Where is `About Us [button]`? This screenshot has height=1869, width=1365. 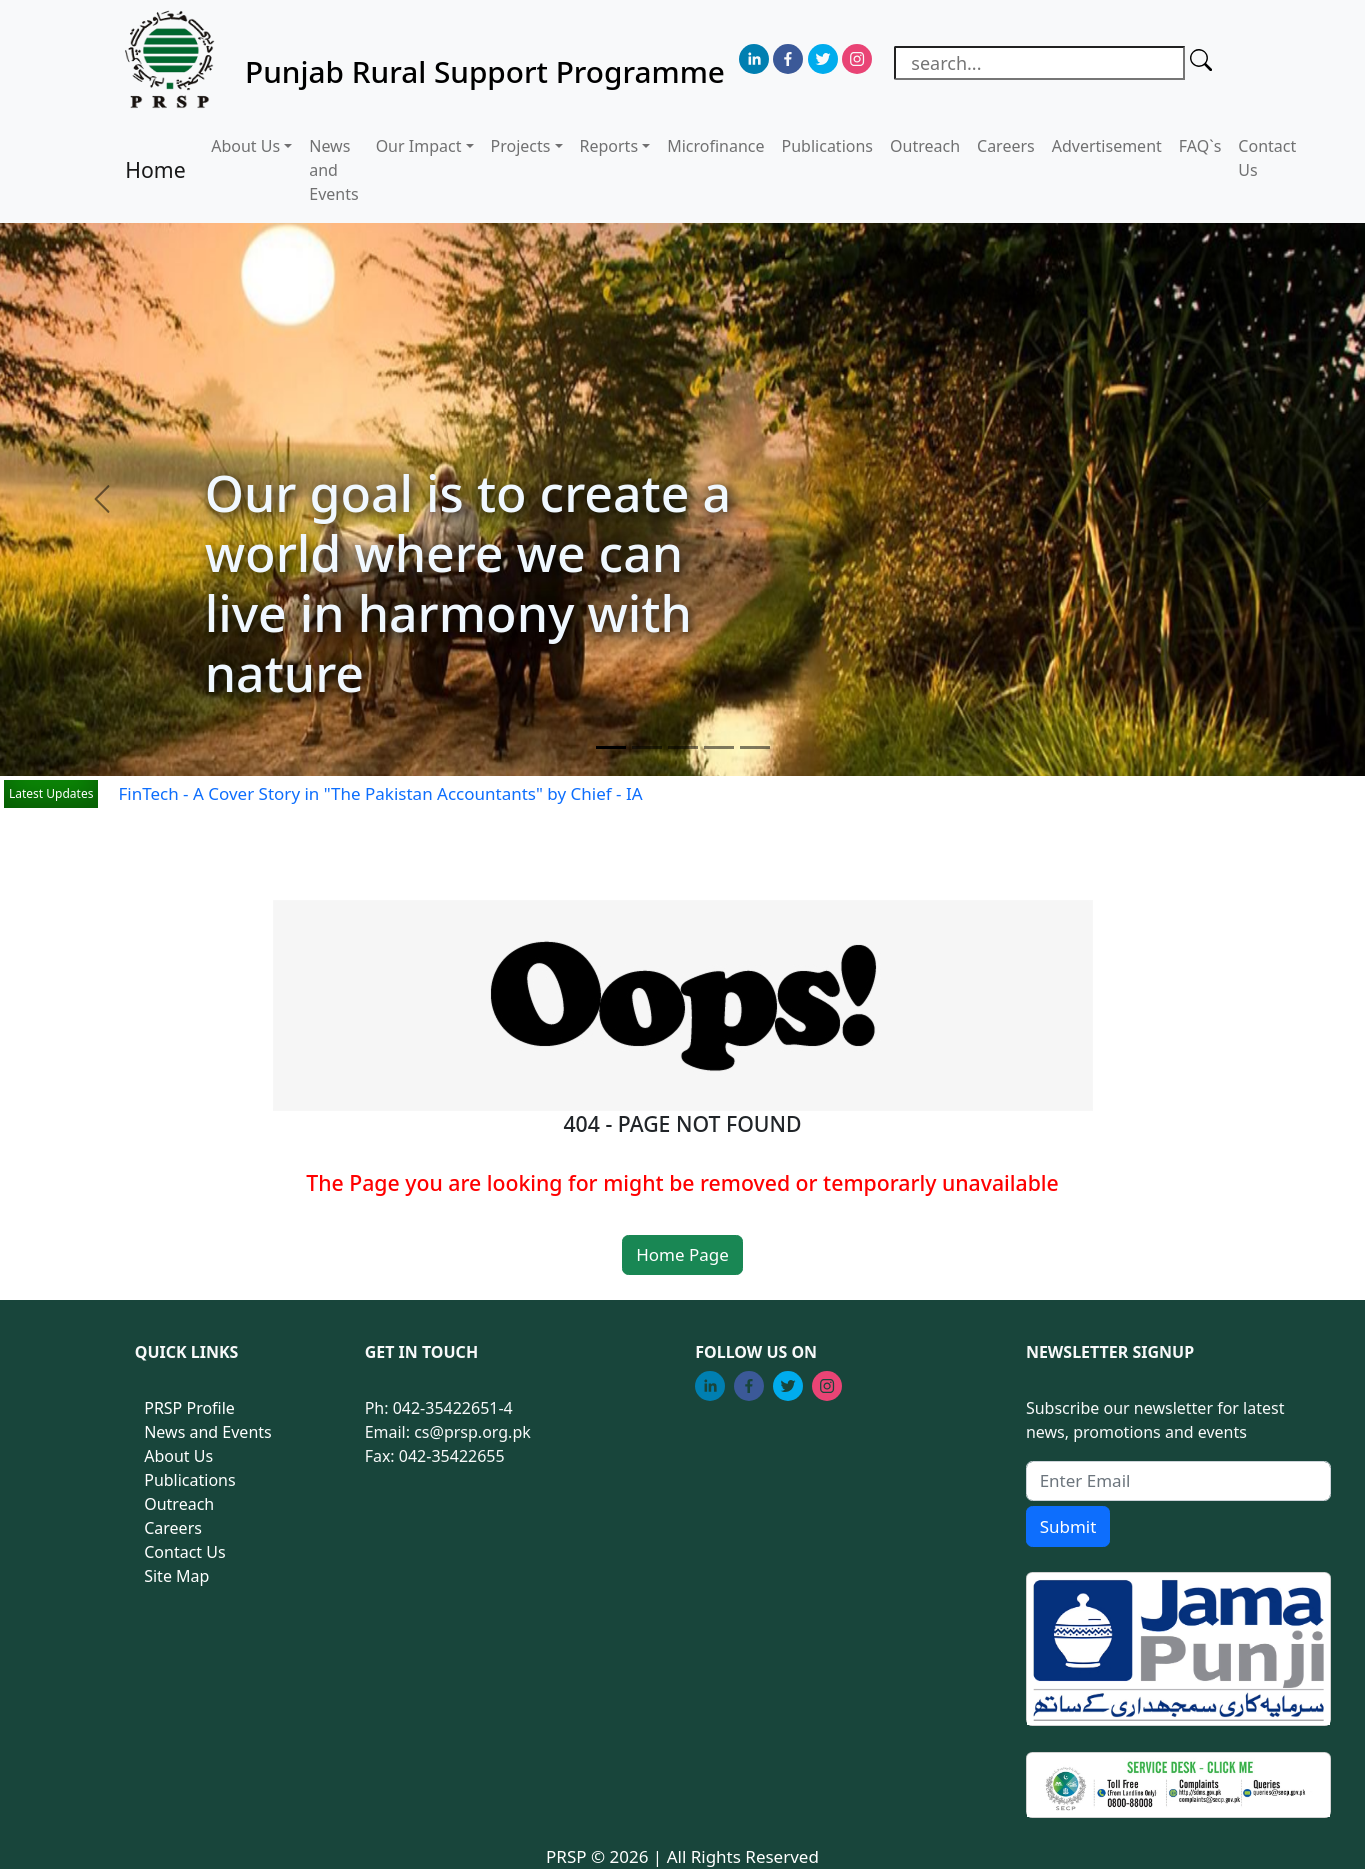
About Us [button] is located at coordinates (245, 146).